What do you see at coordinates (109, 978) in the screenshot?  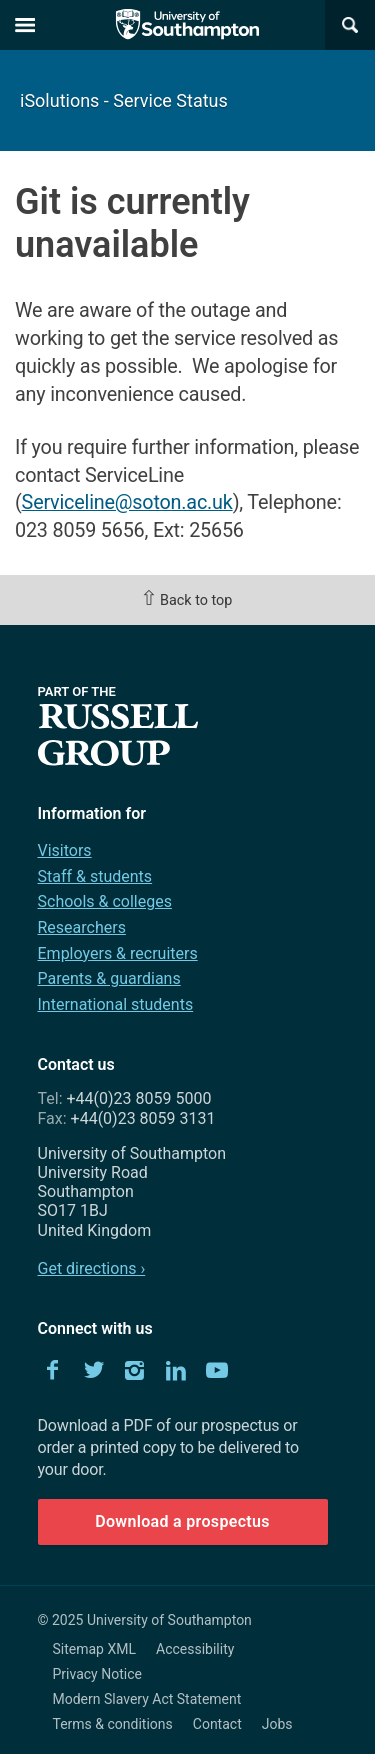 I see `Parents & guardians` at bounding box center [109, 978].